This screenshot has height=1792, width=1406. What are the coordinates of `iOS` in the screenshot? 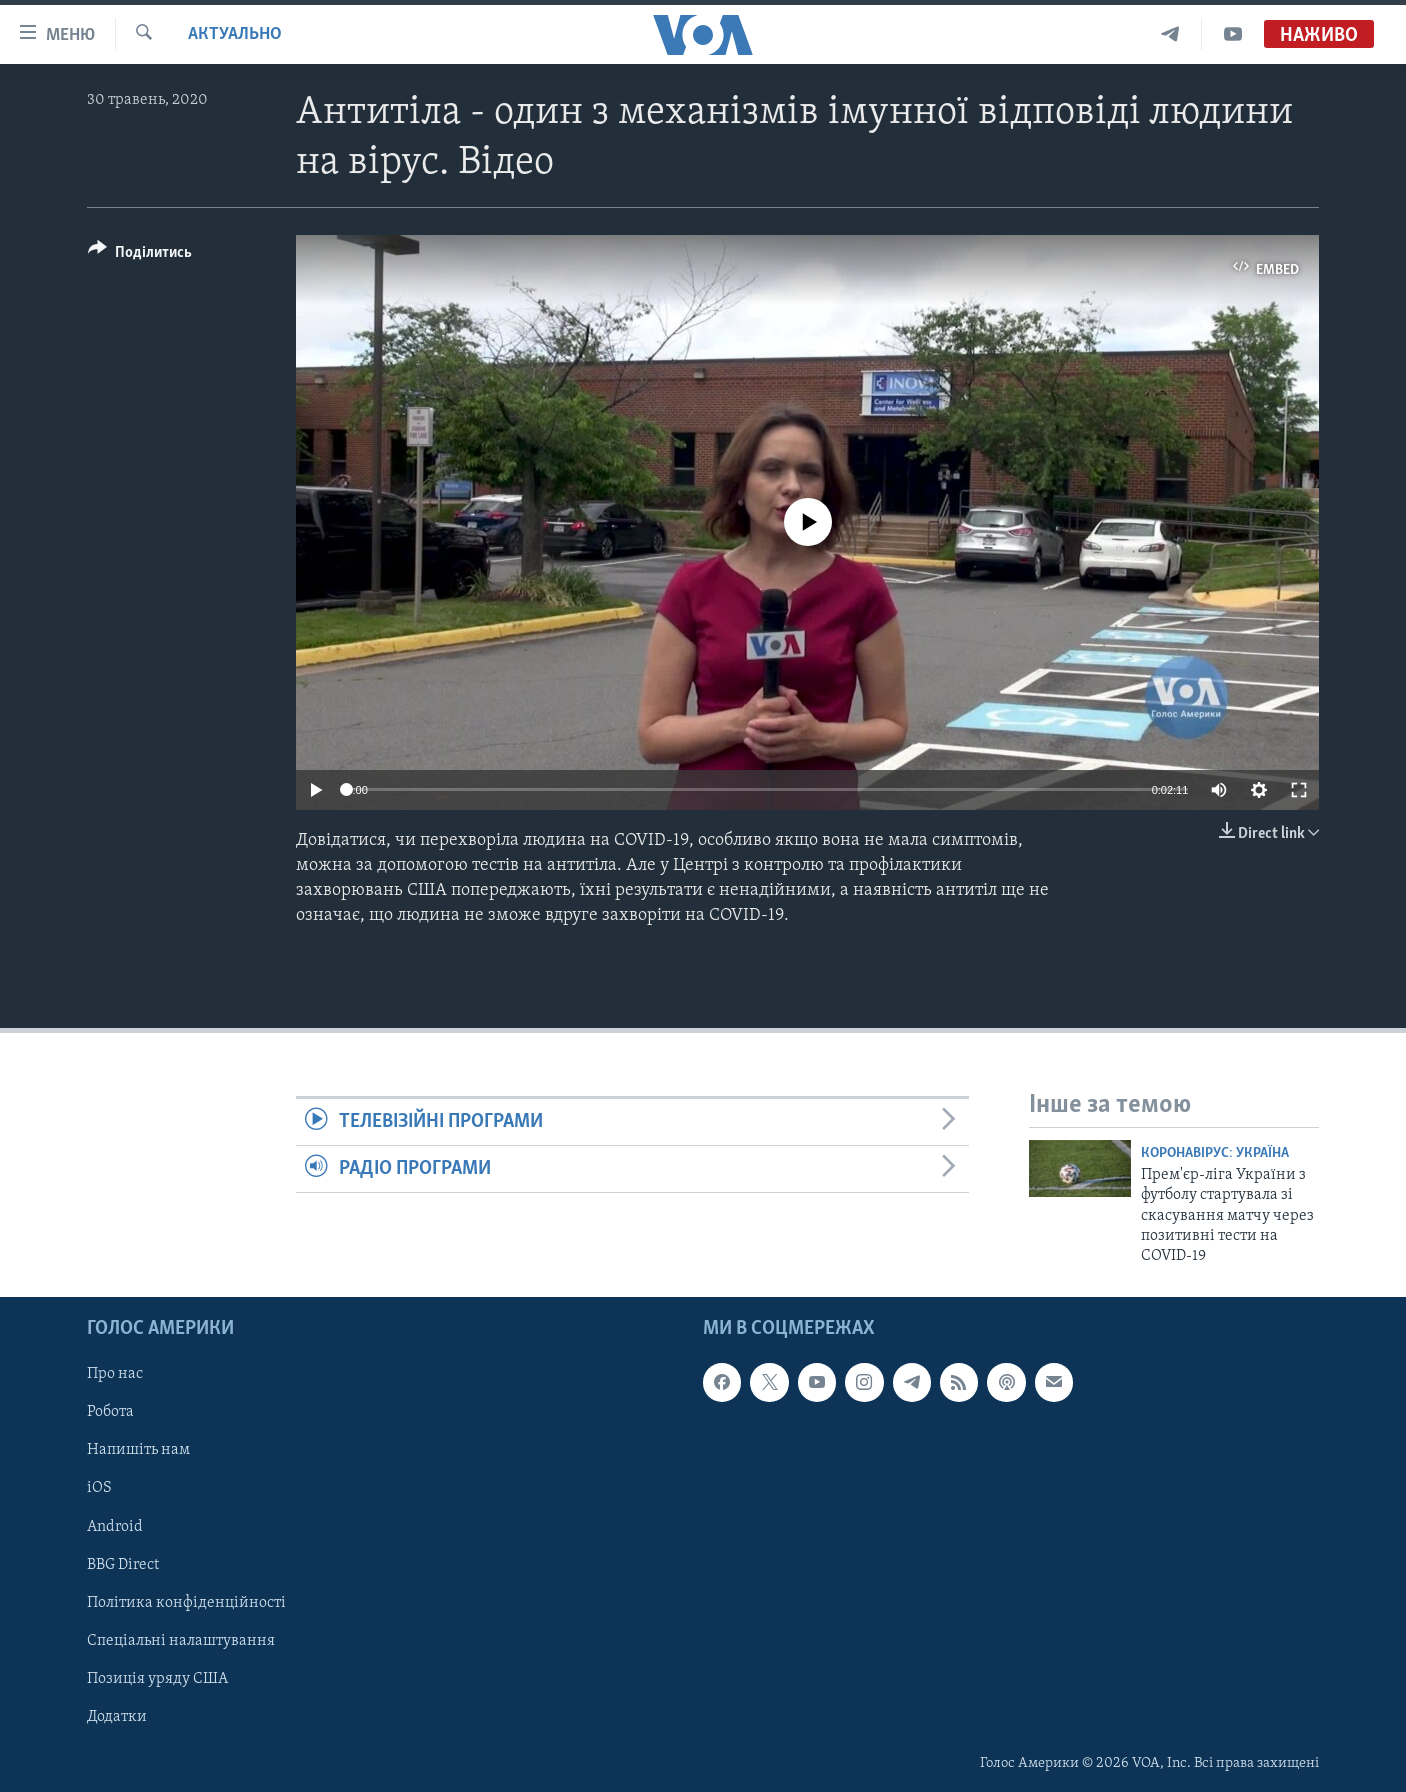 It's located at (99, 1488).